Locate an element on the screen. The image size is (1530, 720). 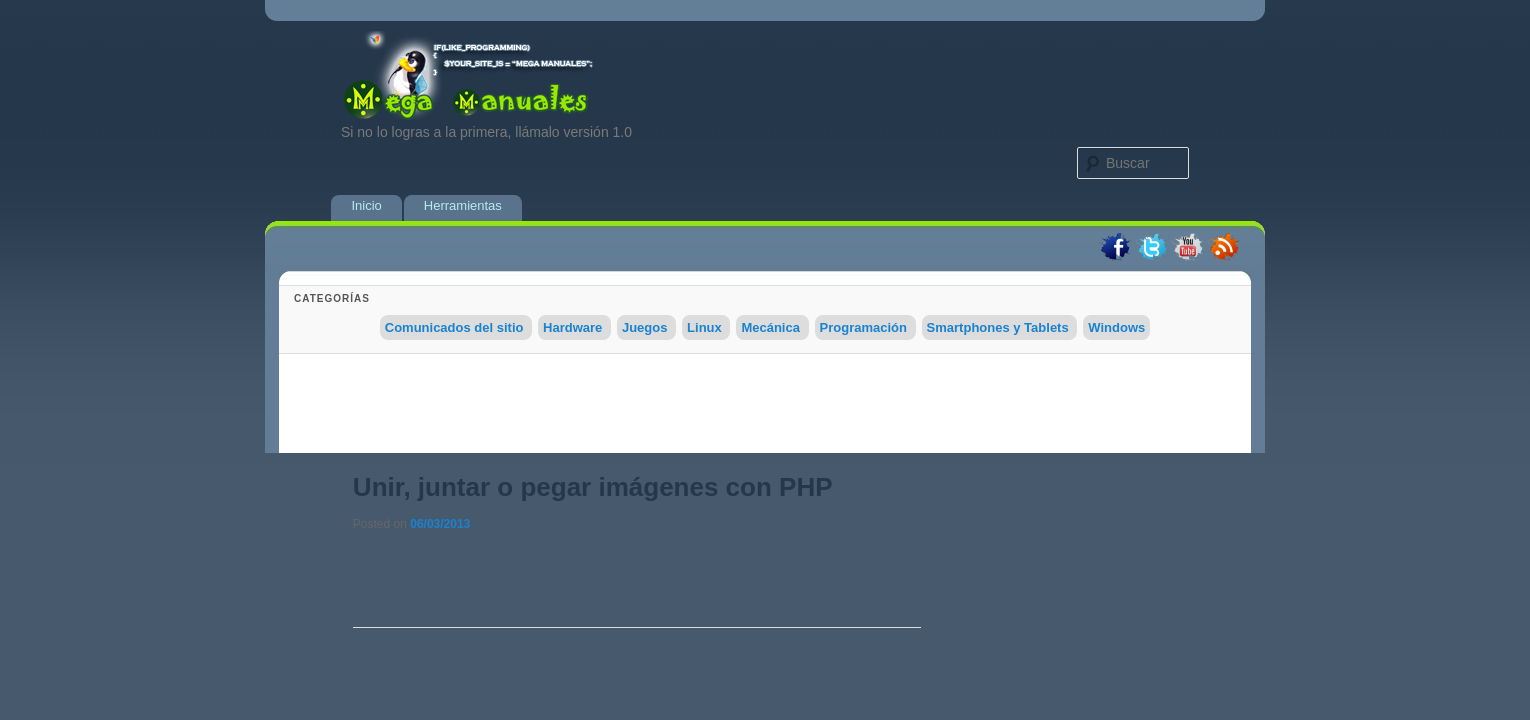
Programación is located at coordinates (863, 327).